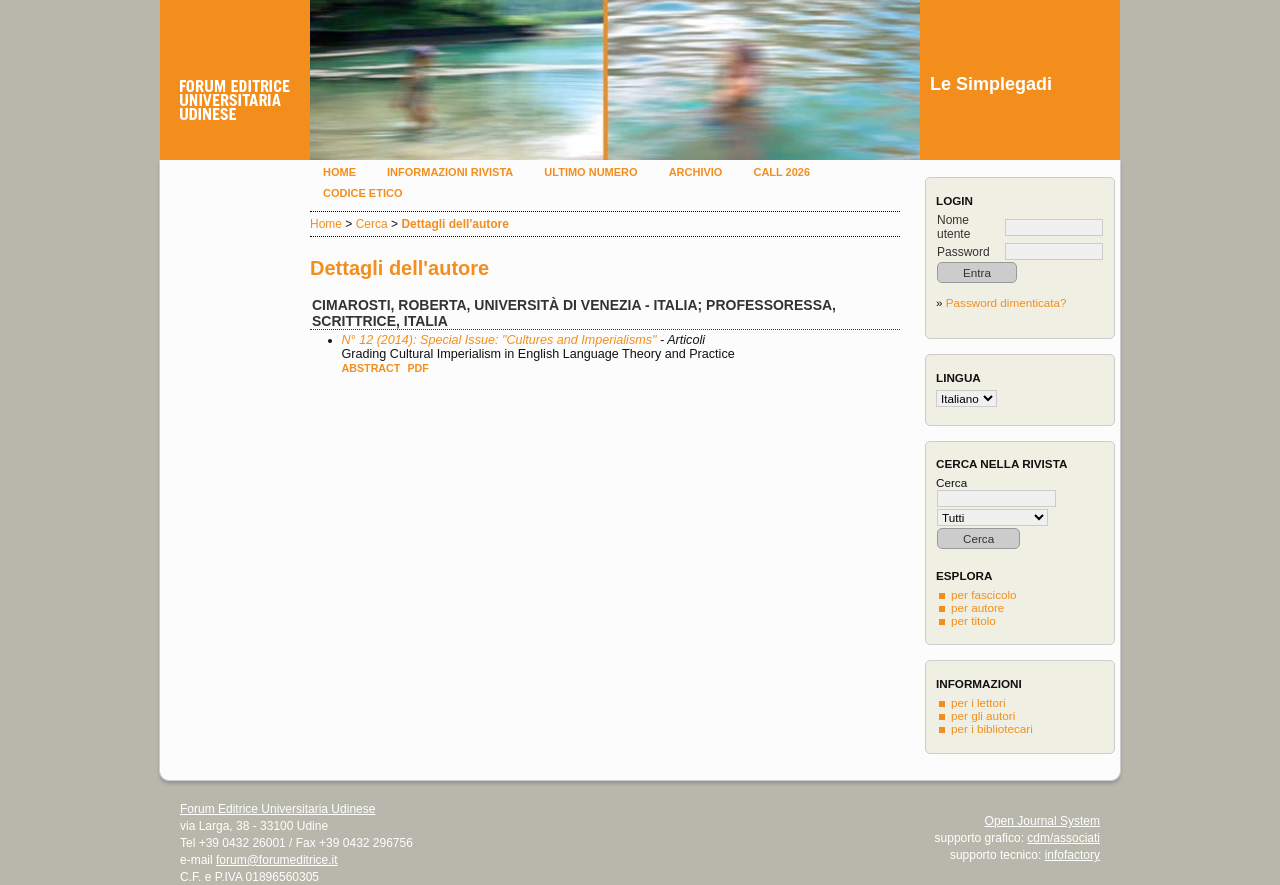 The width and height of the screenshot is (1280, 885). Describe the element at coordinates (983, 715) in the screenshot. I see `per gli autori` at that location.